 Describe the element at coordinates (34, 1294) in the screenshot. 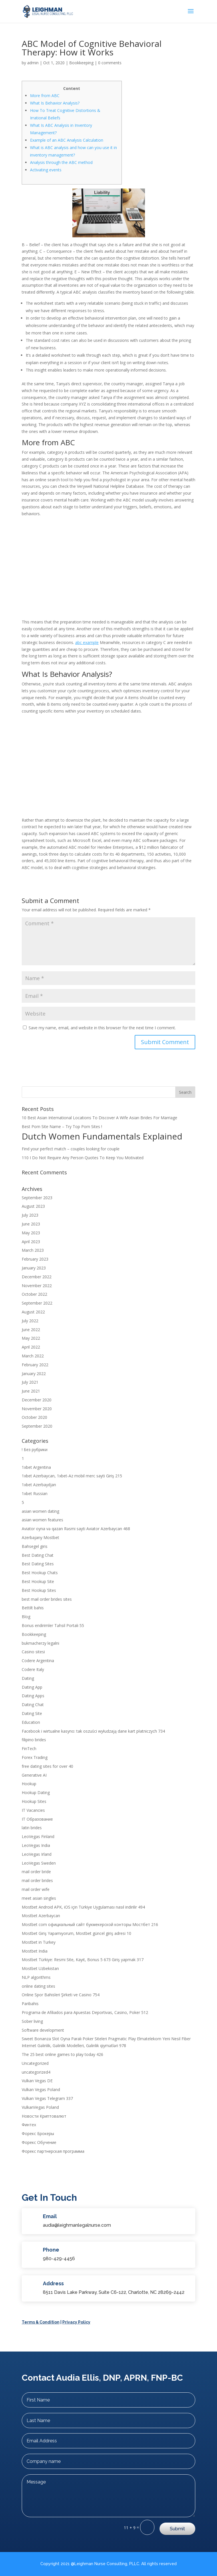

I see `October 2022` at that location.